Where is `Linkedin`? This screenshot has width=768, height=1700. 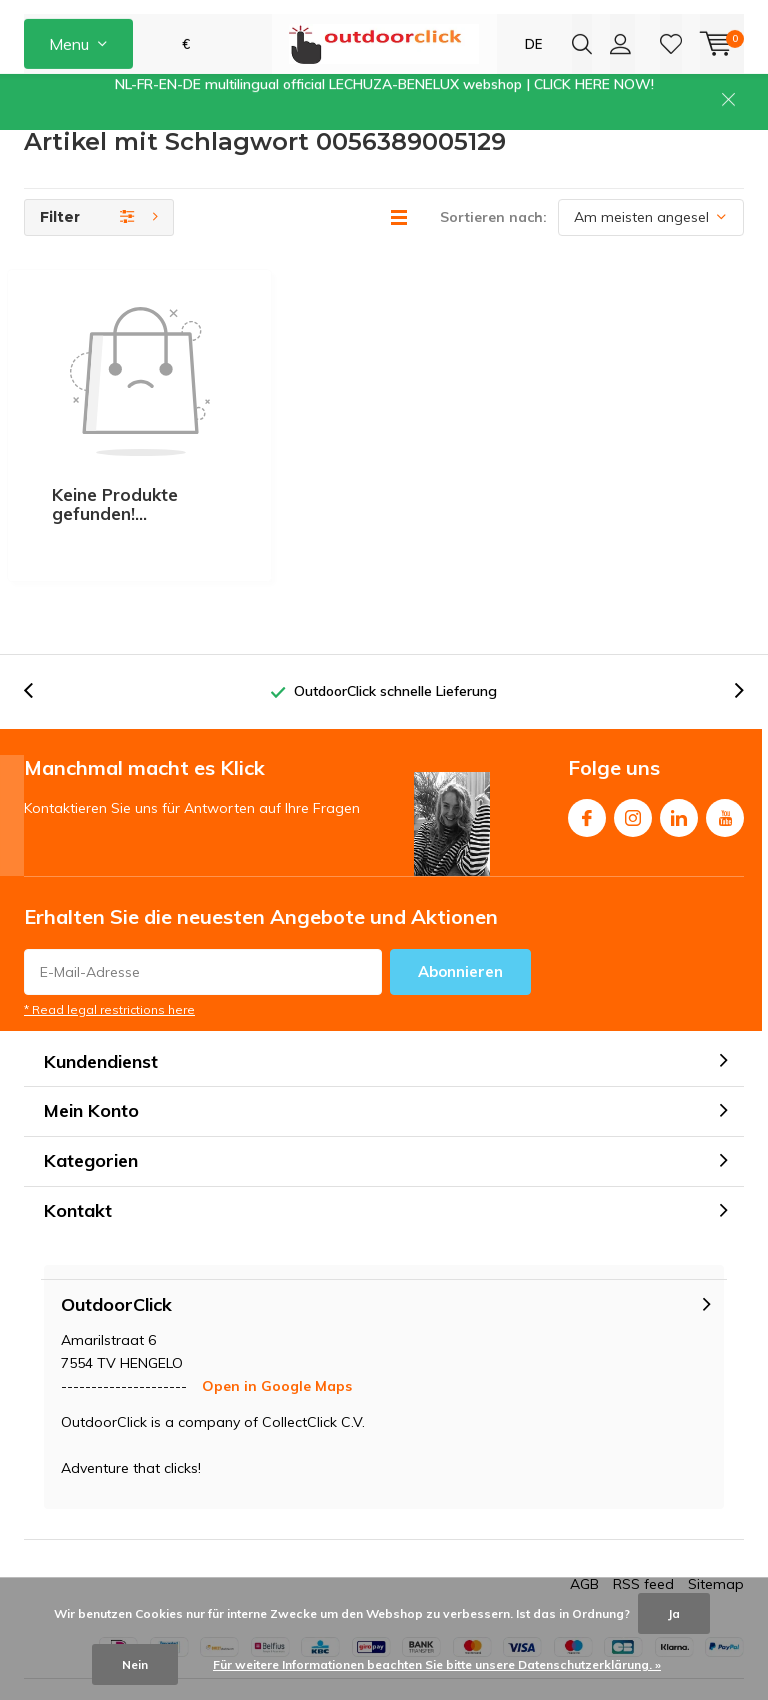
Linkedin is located at coordinates (679, 759).